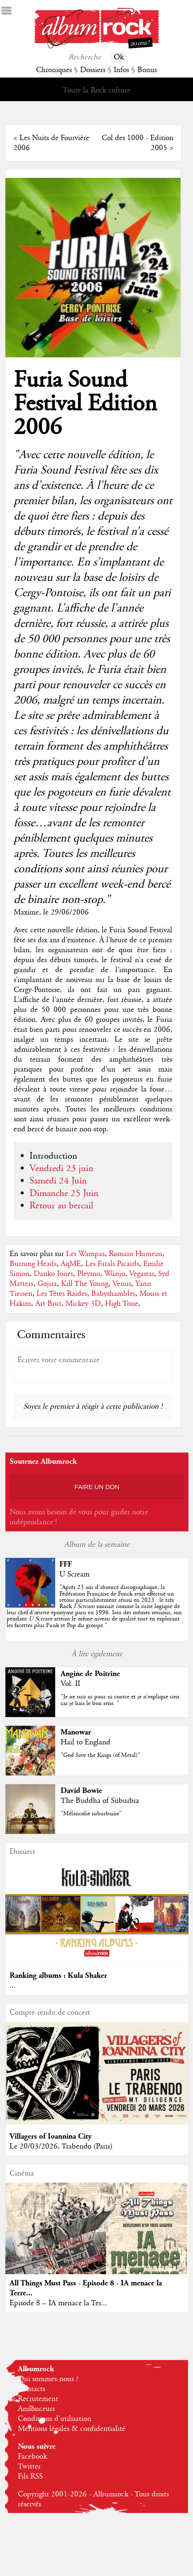 The image size is (193, 2576). Describe the element at coordinates (92, 70) in the screenshot. I see `Dossiers` at that location.